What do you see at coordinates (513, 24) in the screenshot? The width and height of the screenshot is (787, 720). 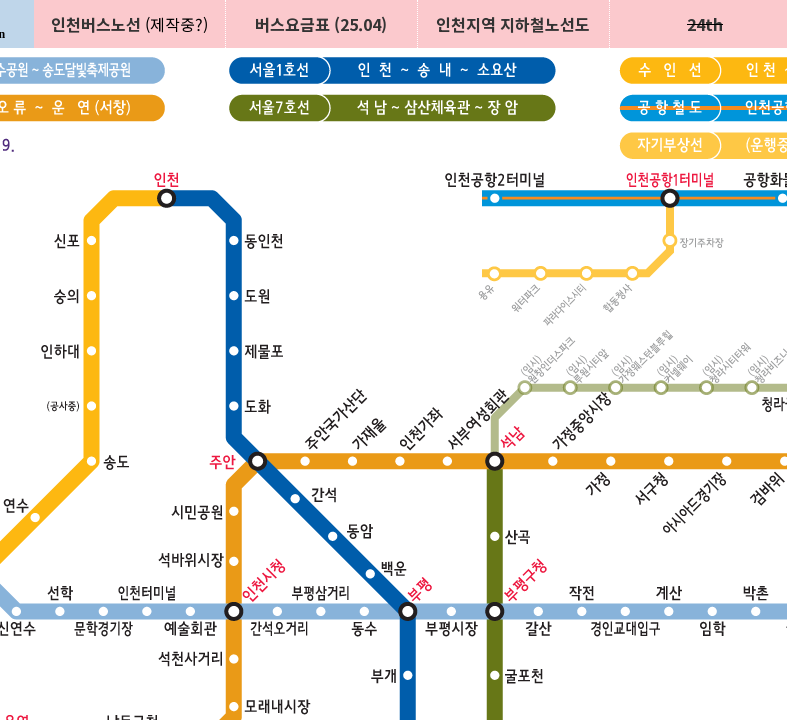 I see `인천지역 지하철노선도` at bounding box center [513, 24].